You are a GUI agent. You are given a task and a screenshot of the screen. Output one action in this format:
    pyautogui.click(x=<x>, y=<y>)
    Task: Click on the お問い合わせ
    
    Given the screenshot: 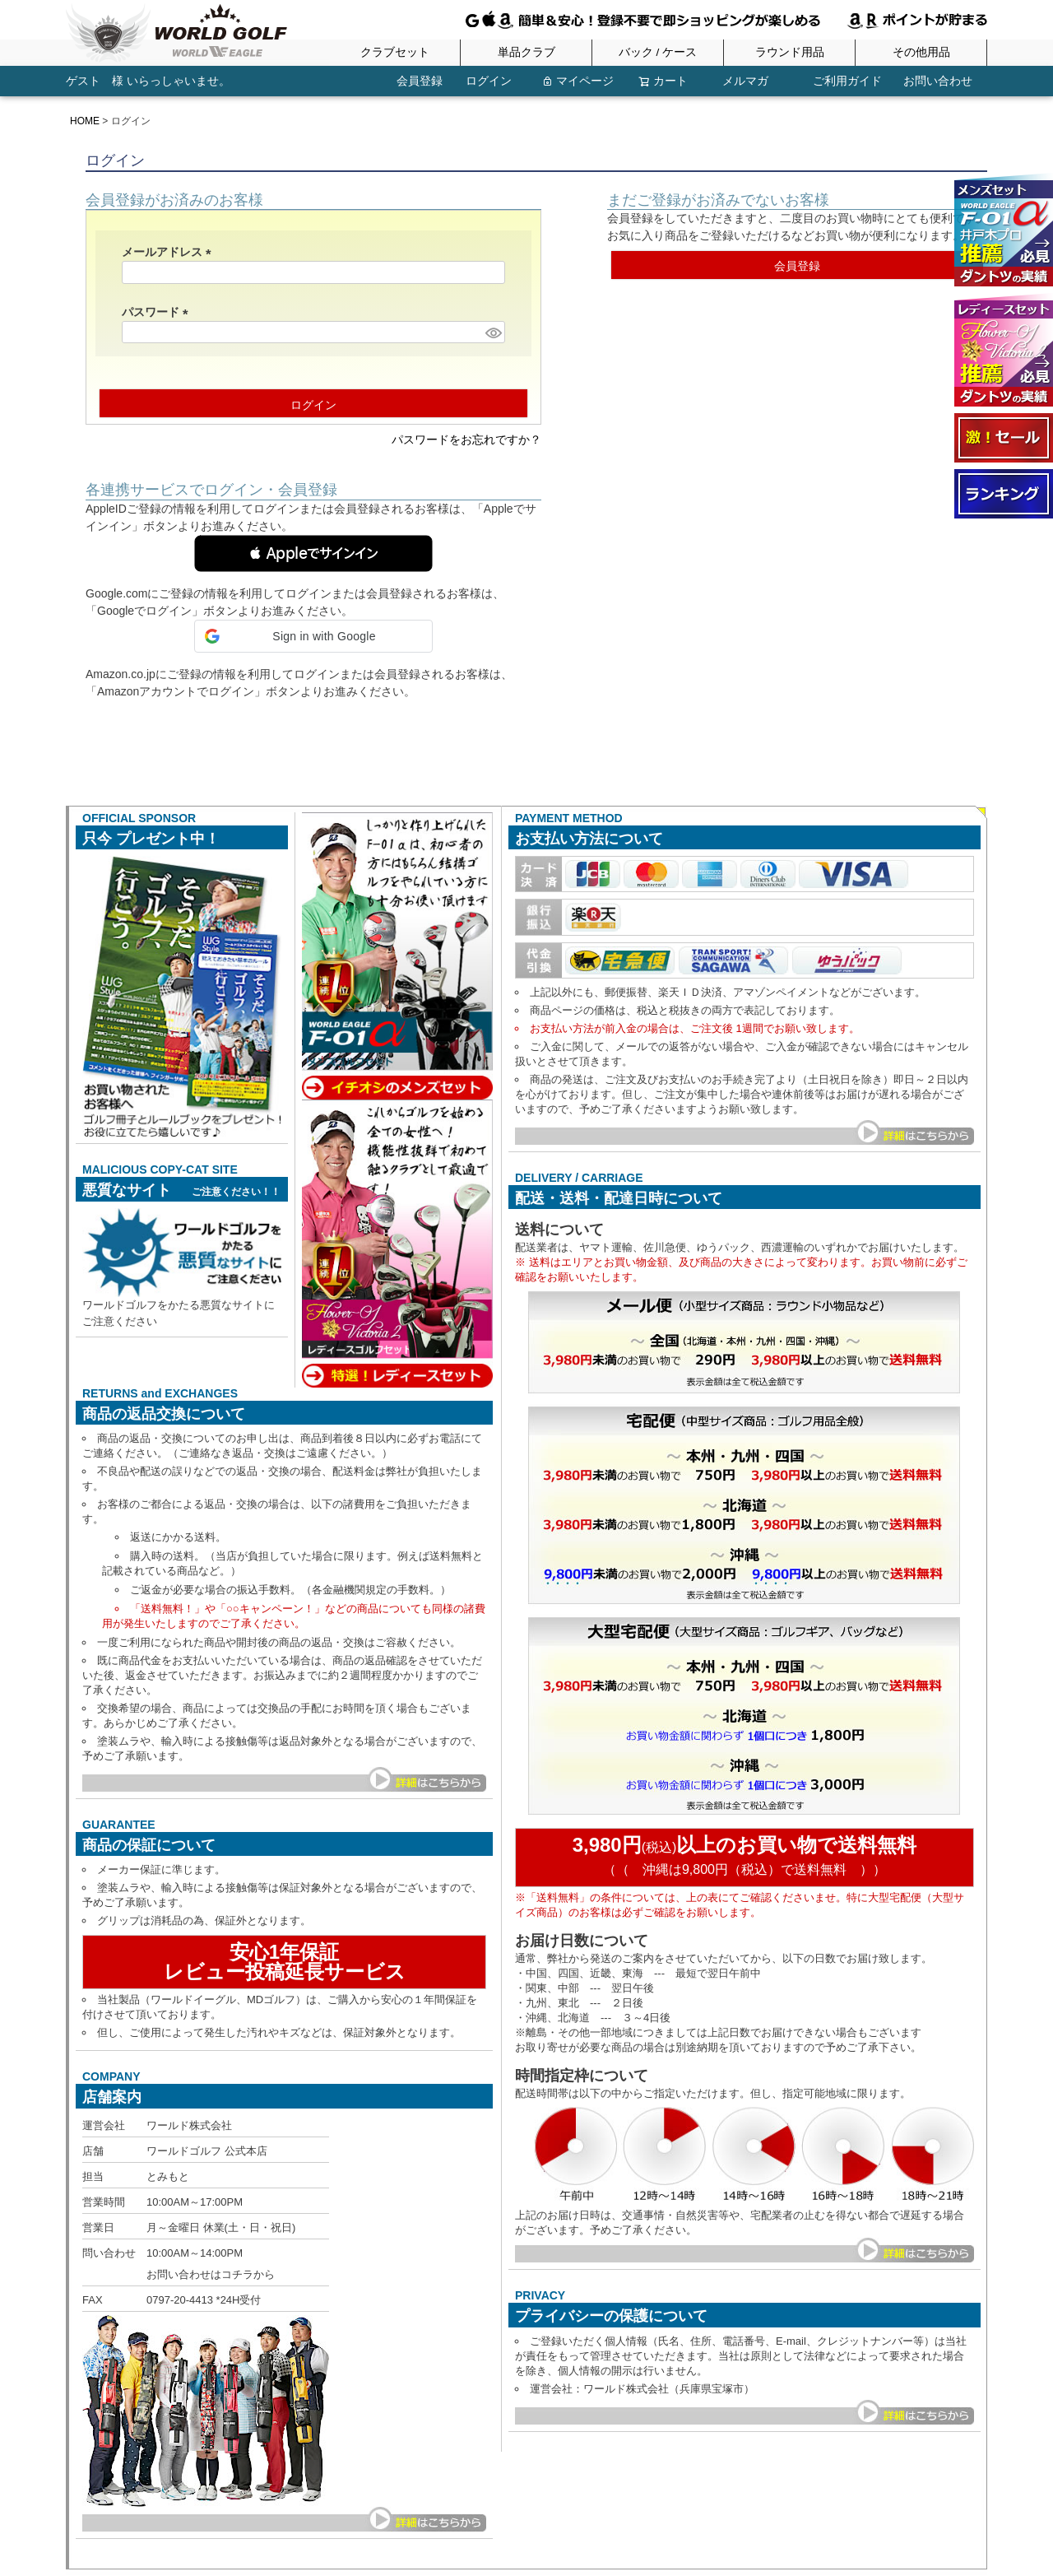 What is the action you would take?
    pyautogui.click(x=937, y=80)
    